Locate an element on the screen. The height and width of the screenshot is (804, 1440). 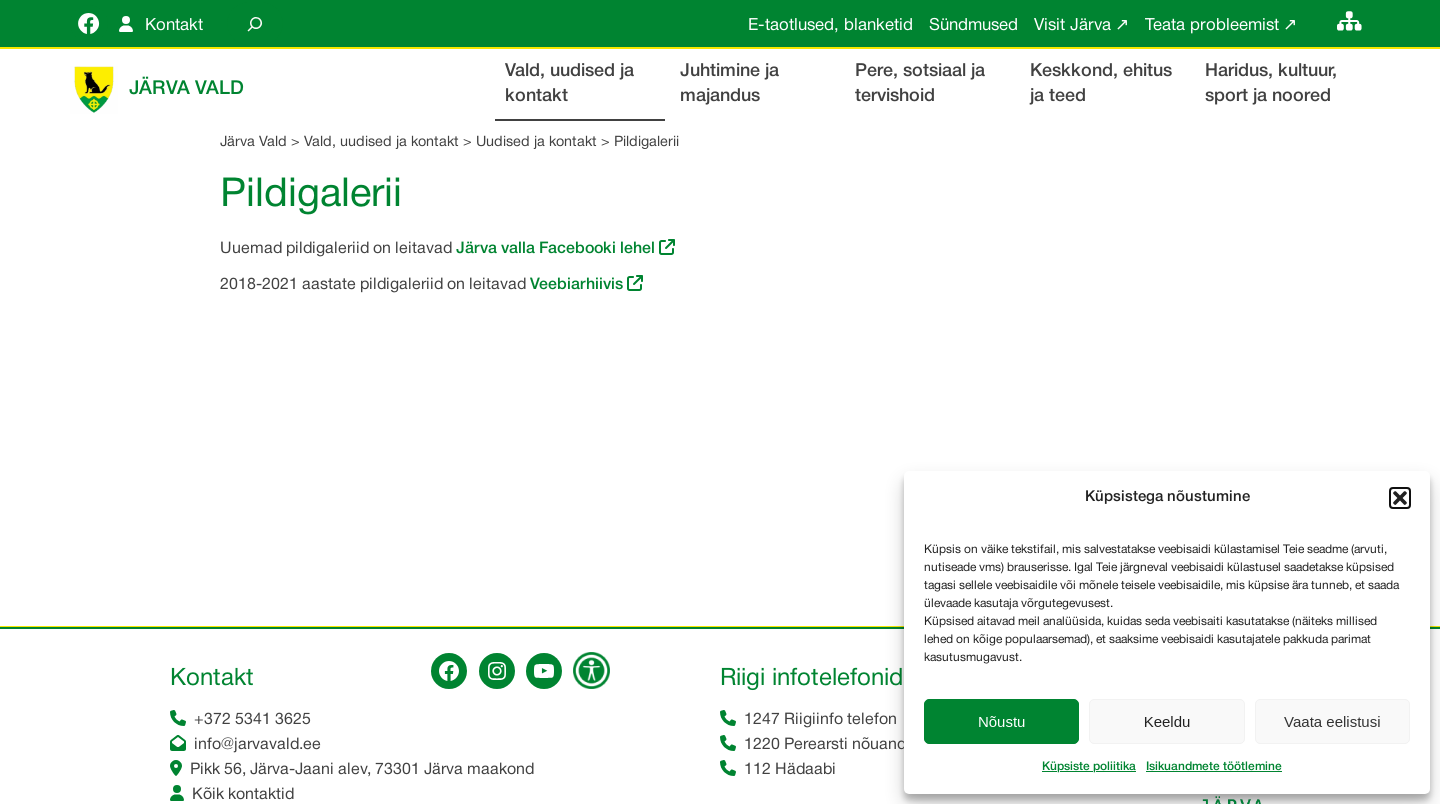
Isikuandmete töötlemine is located at coordinates (1214, 766).